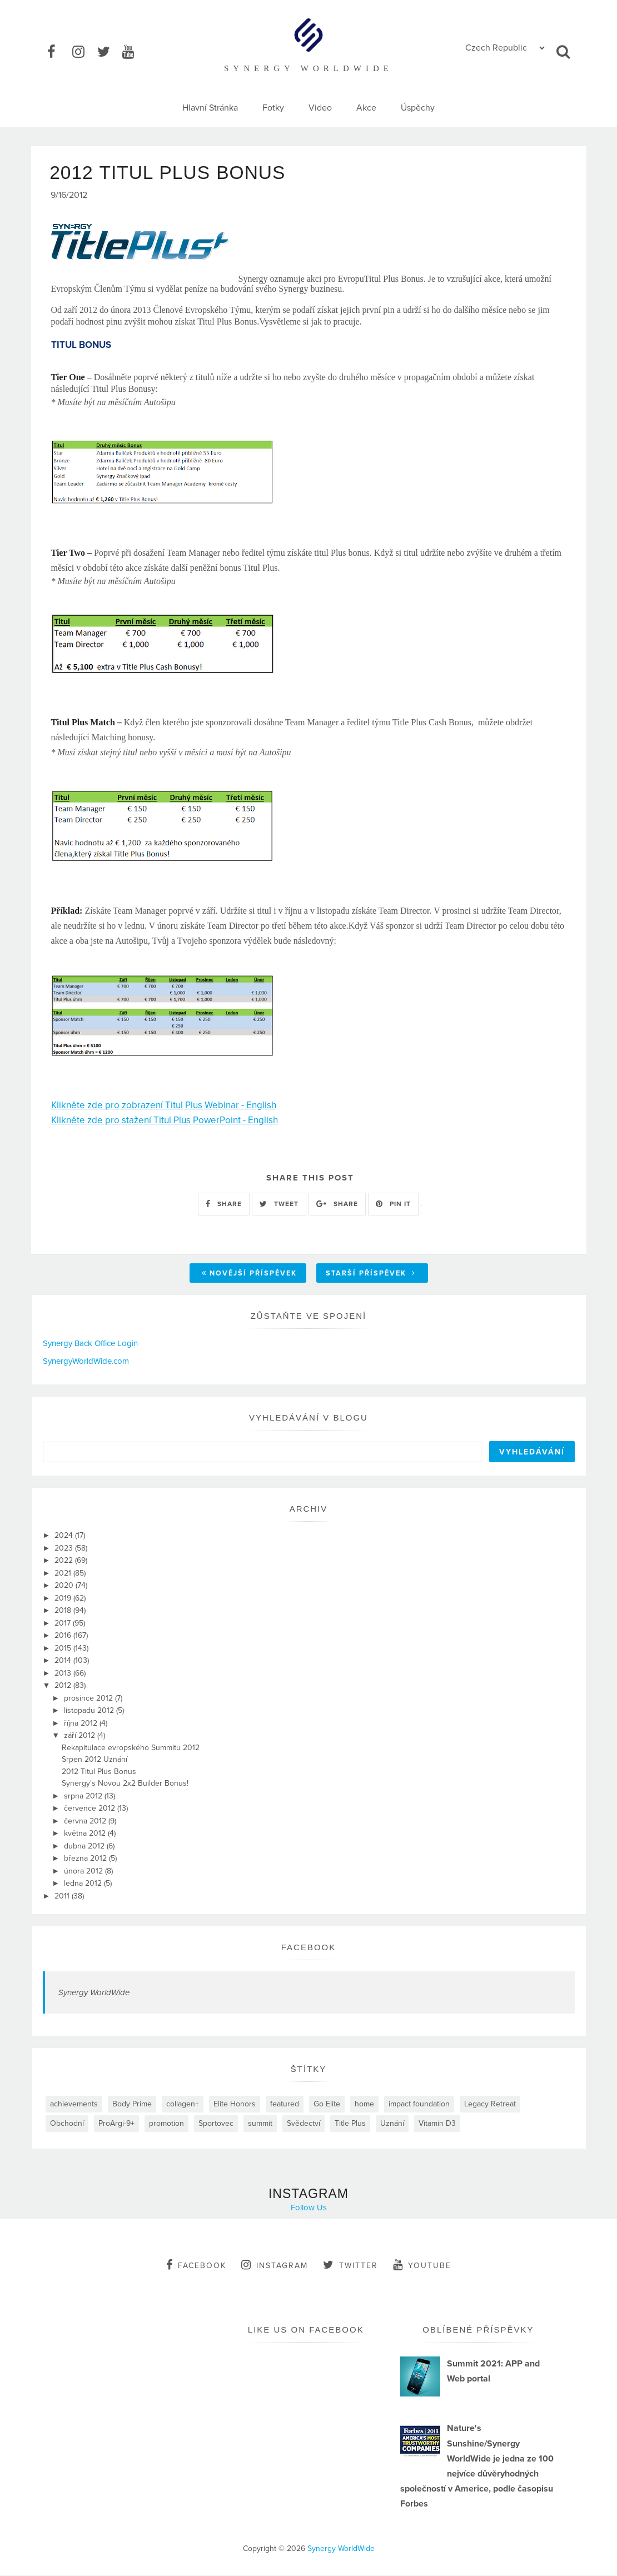 The image size is (617, 2576). What do you see at coordinates (99, 1772) in the screenshot?
I see `2012 Titul Plus Bonus` at bounding box center [99, 1772].